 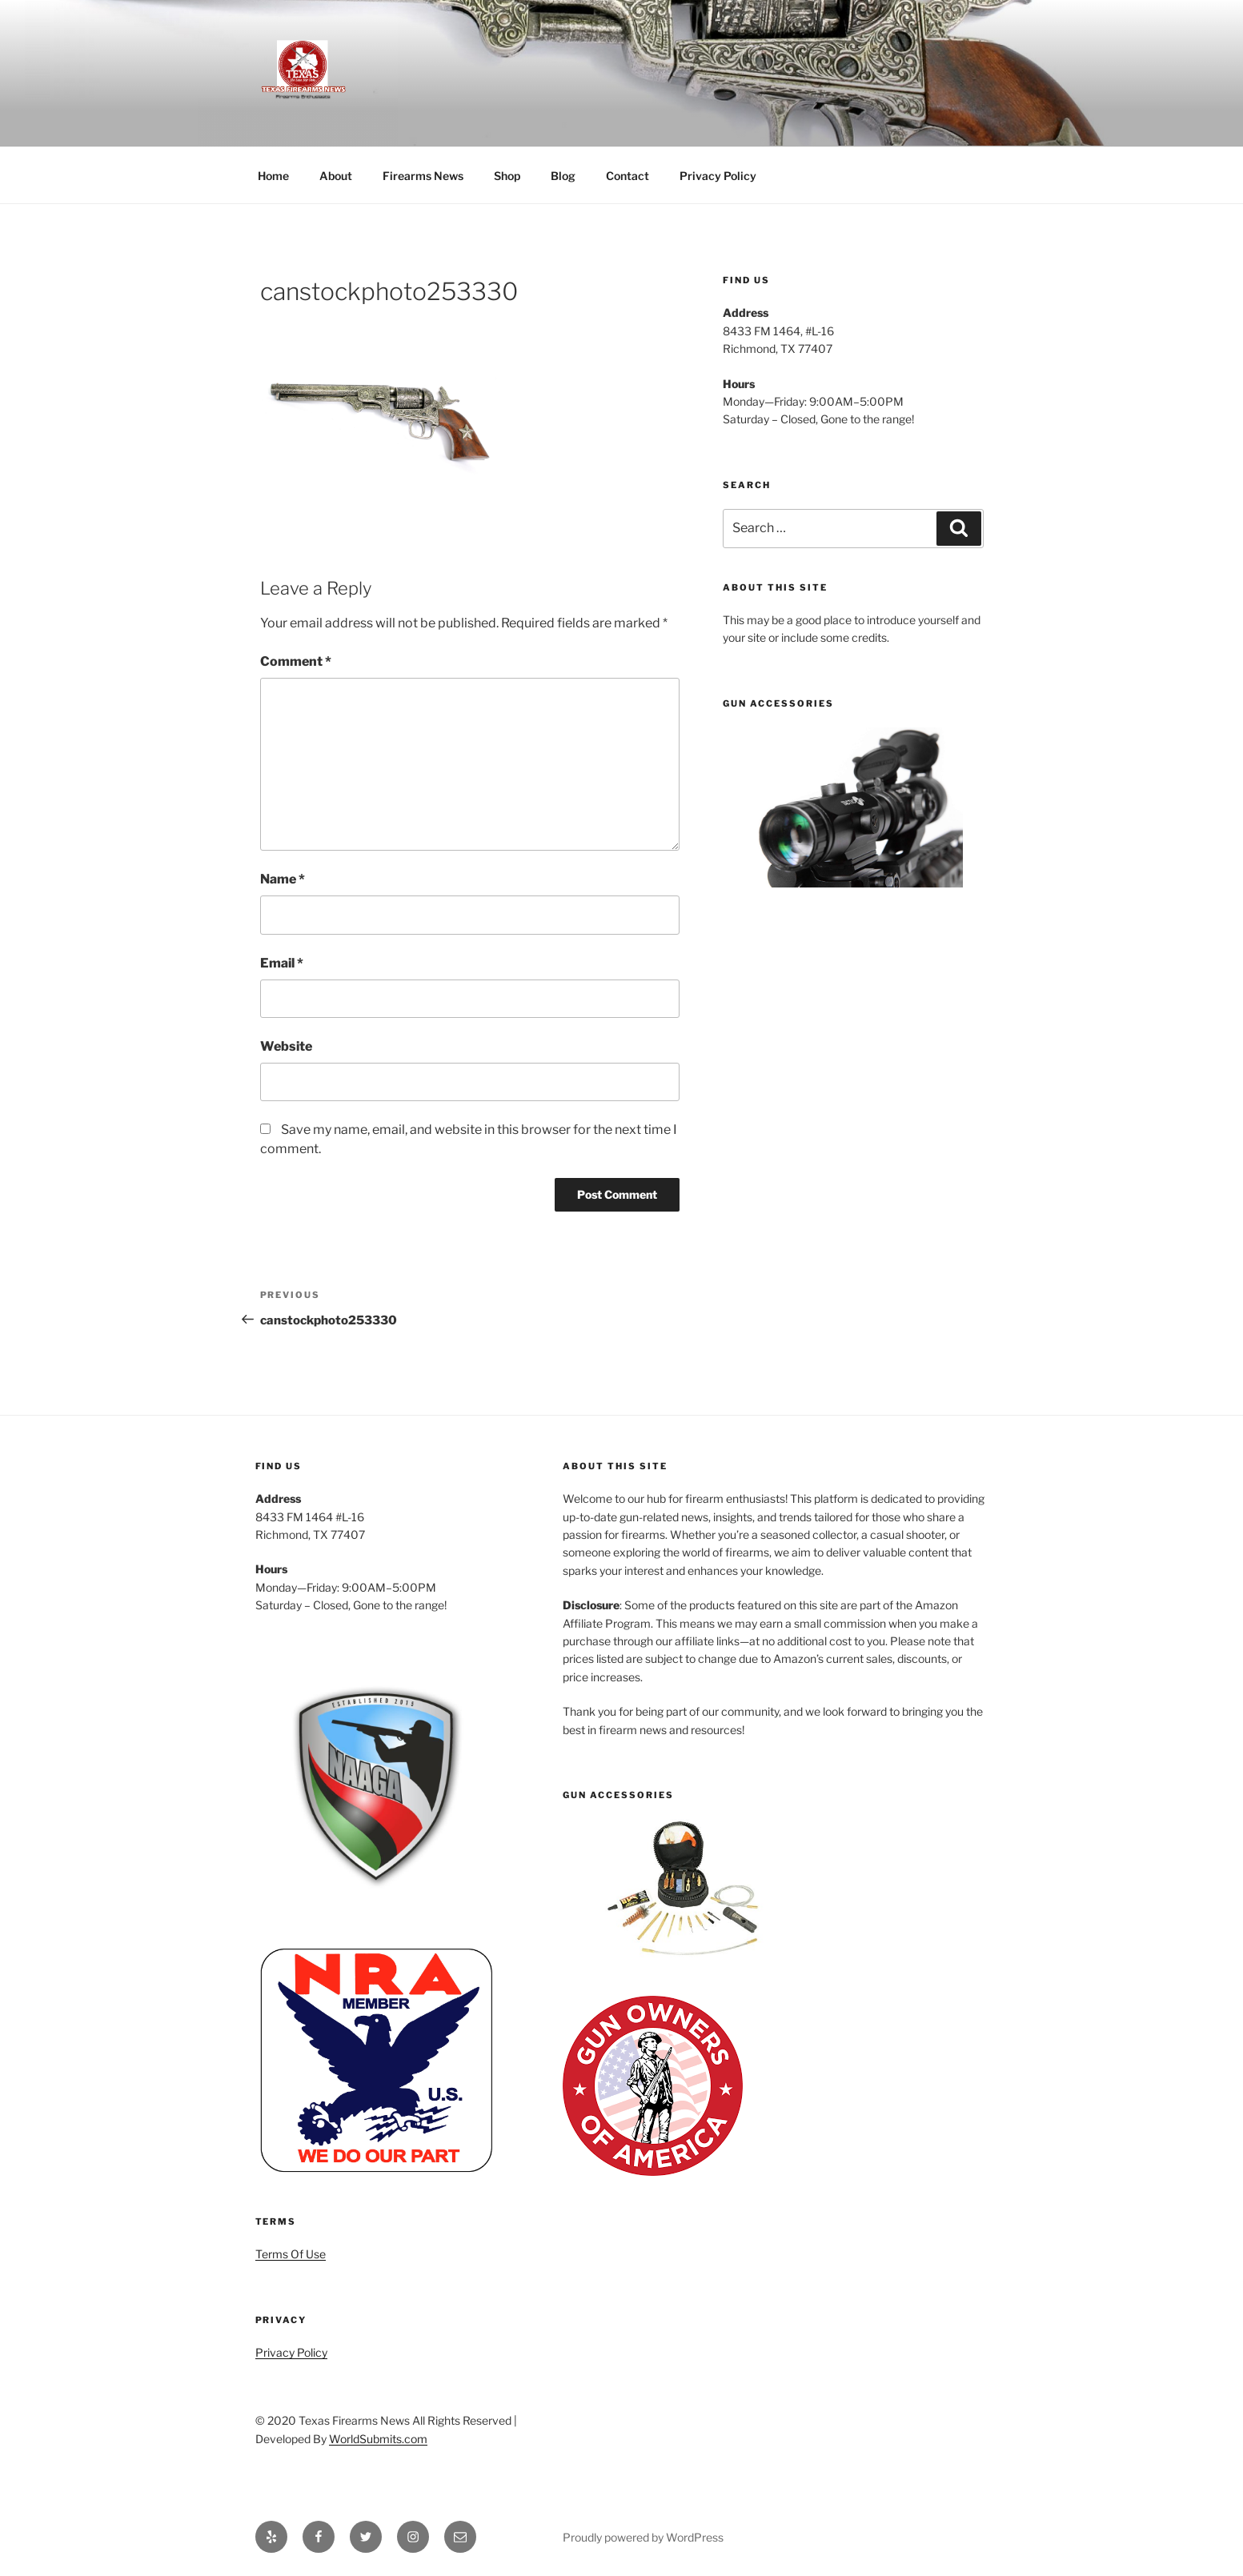 What do you see at coordinates (282, 879) in the screenshot?
I see `Name` at bounding box center [282, 879].